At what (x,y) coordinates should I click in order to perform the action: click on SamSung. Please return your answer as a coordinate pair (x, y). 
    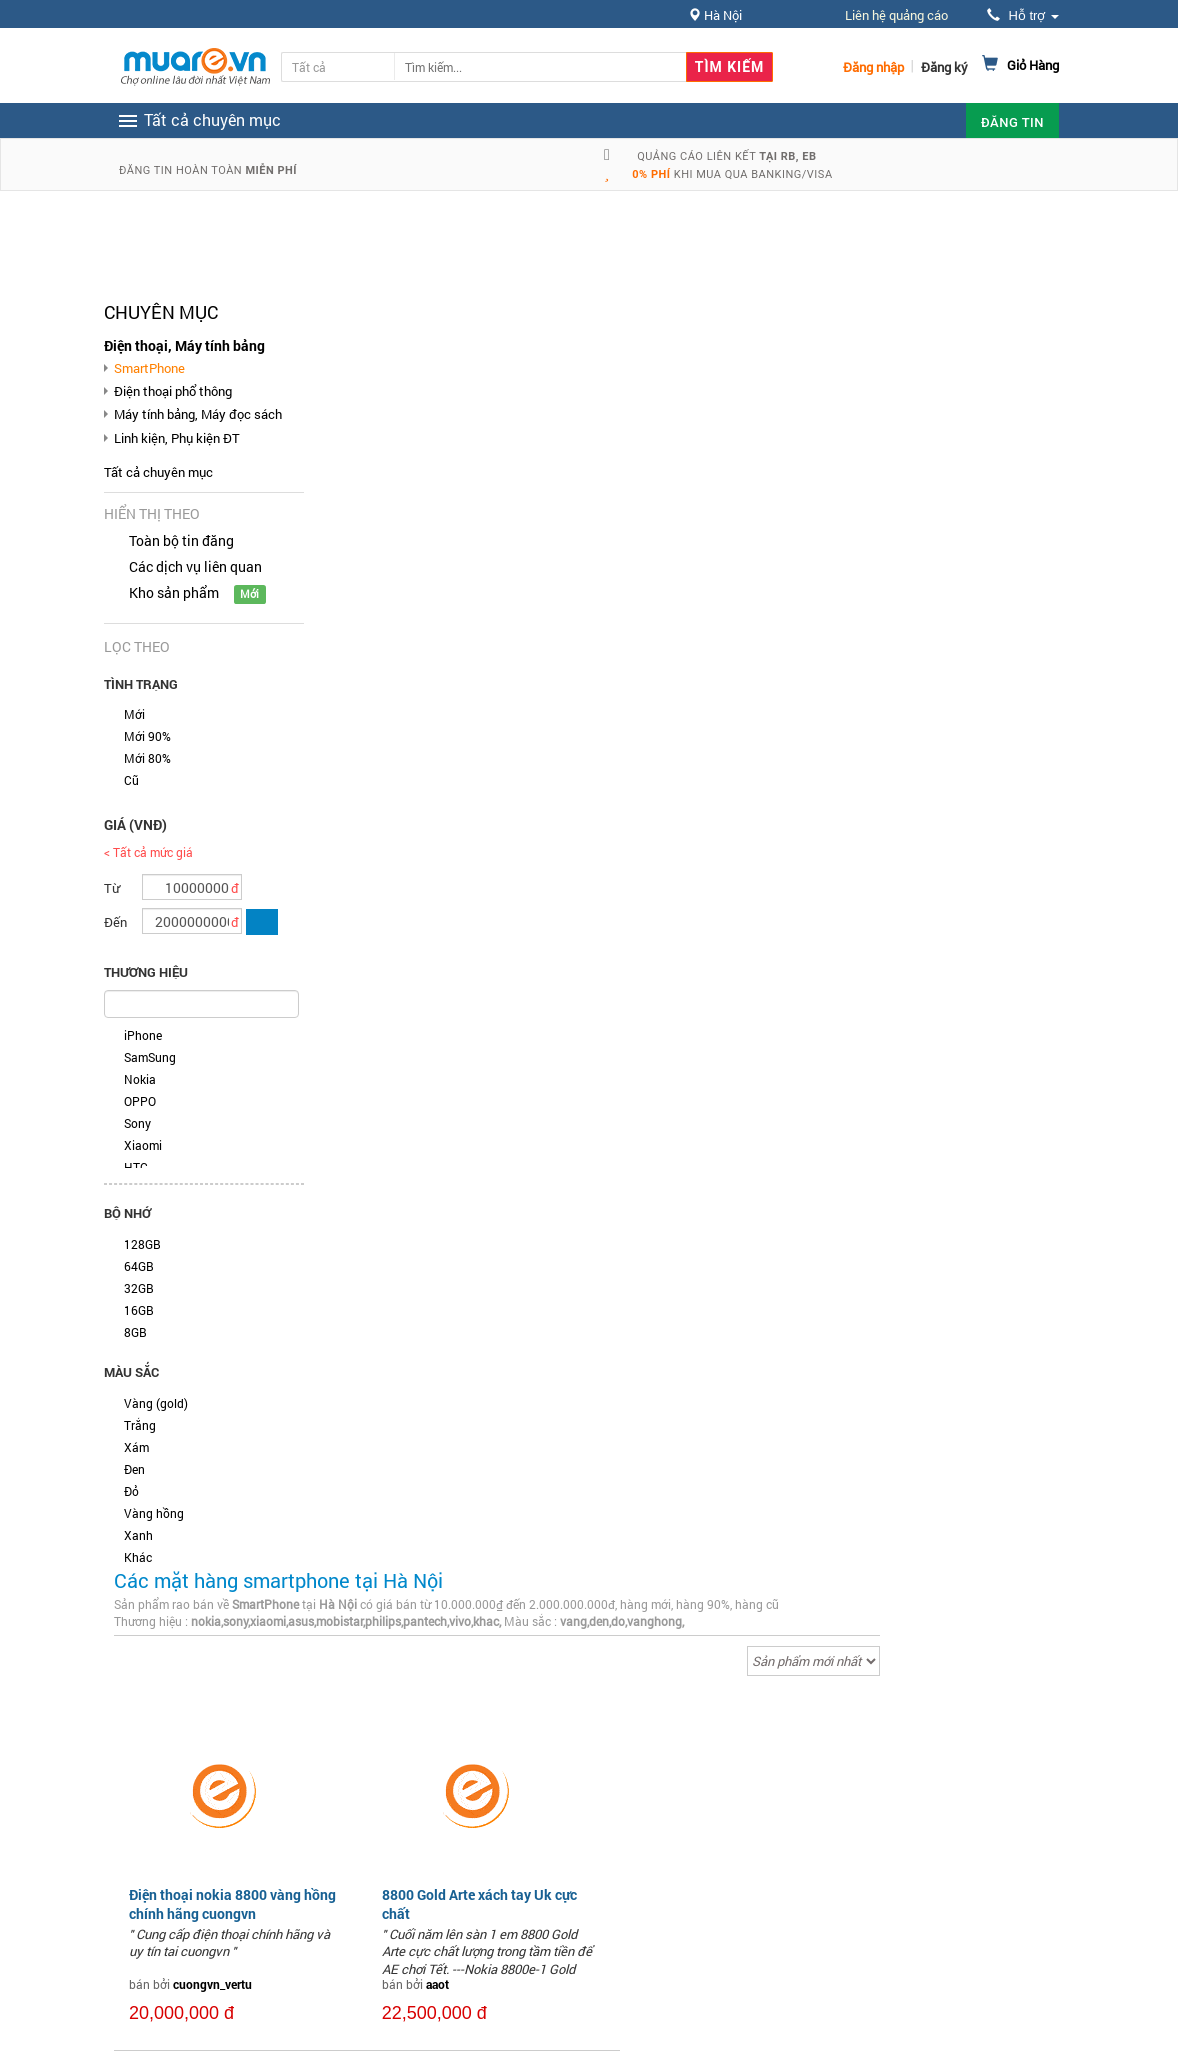
    Looking at the image, I should click on (150, 1057).